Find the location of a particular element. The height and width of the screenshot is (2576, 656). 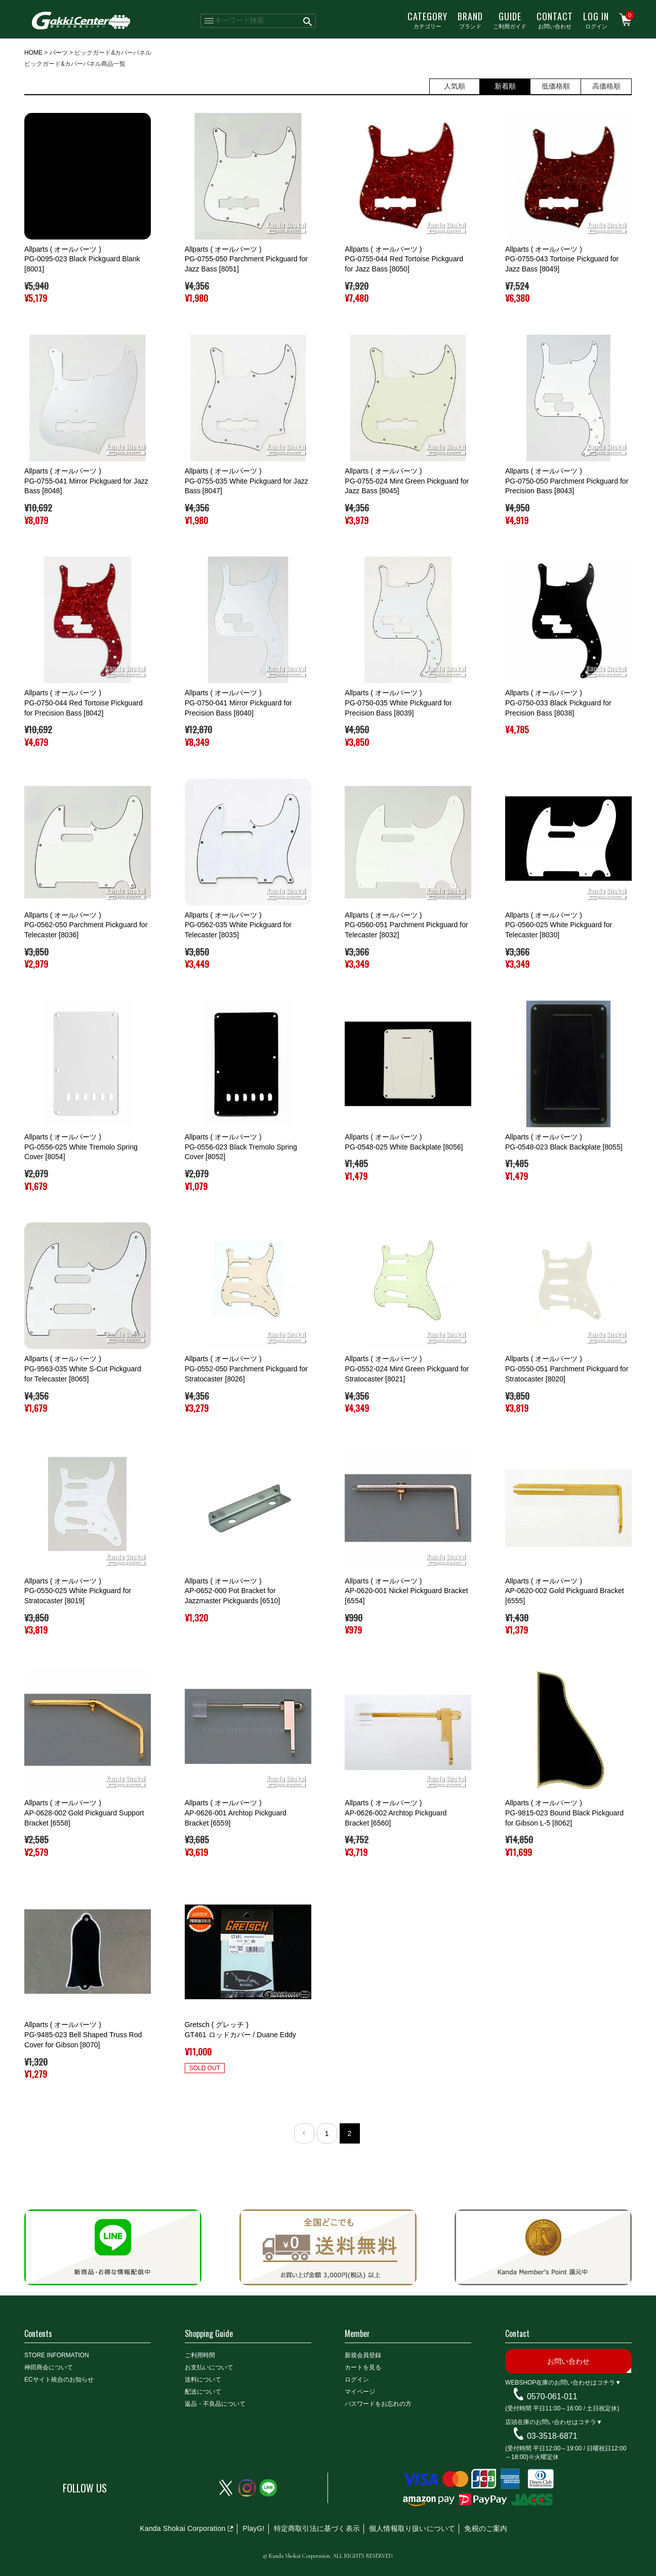

低価格順 is located at coordinates (556, 86).